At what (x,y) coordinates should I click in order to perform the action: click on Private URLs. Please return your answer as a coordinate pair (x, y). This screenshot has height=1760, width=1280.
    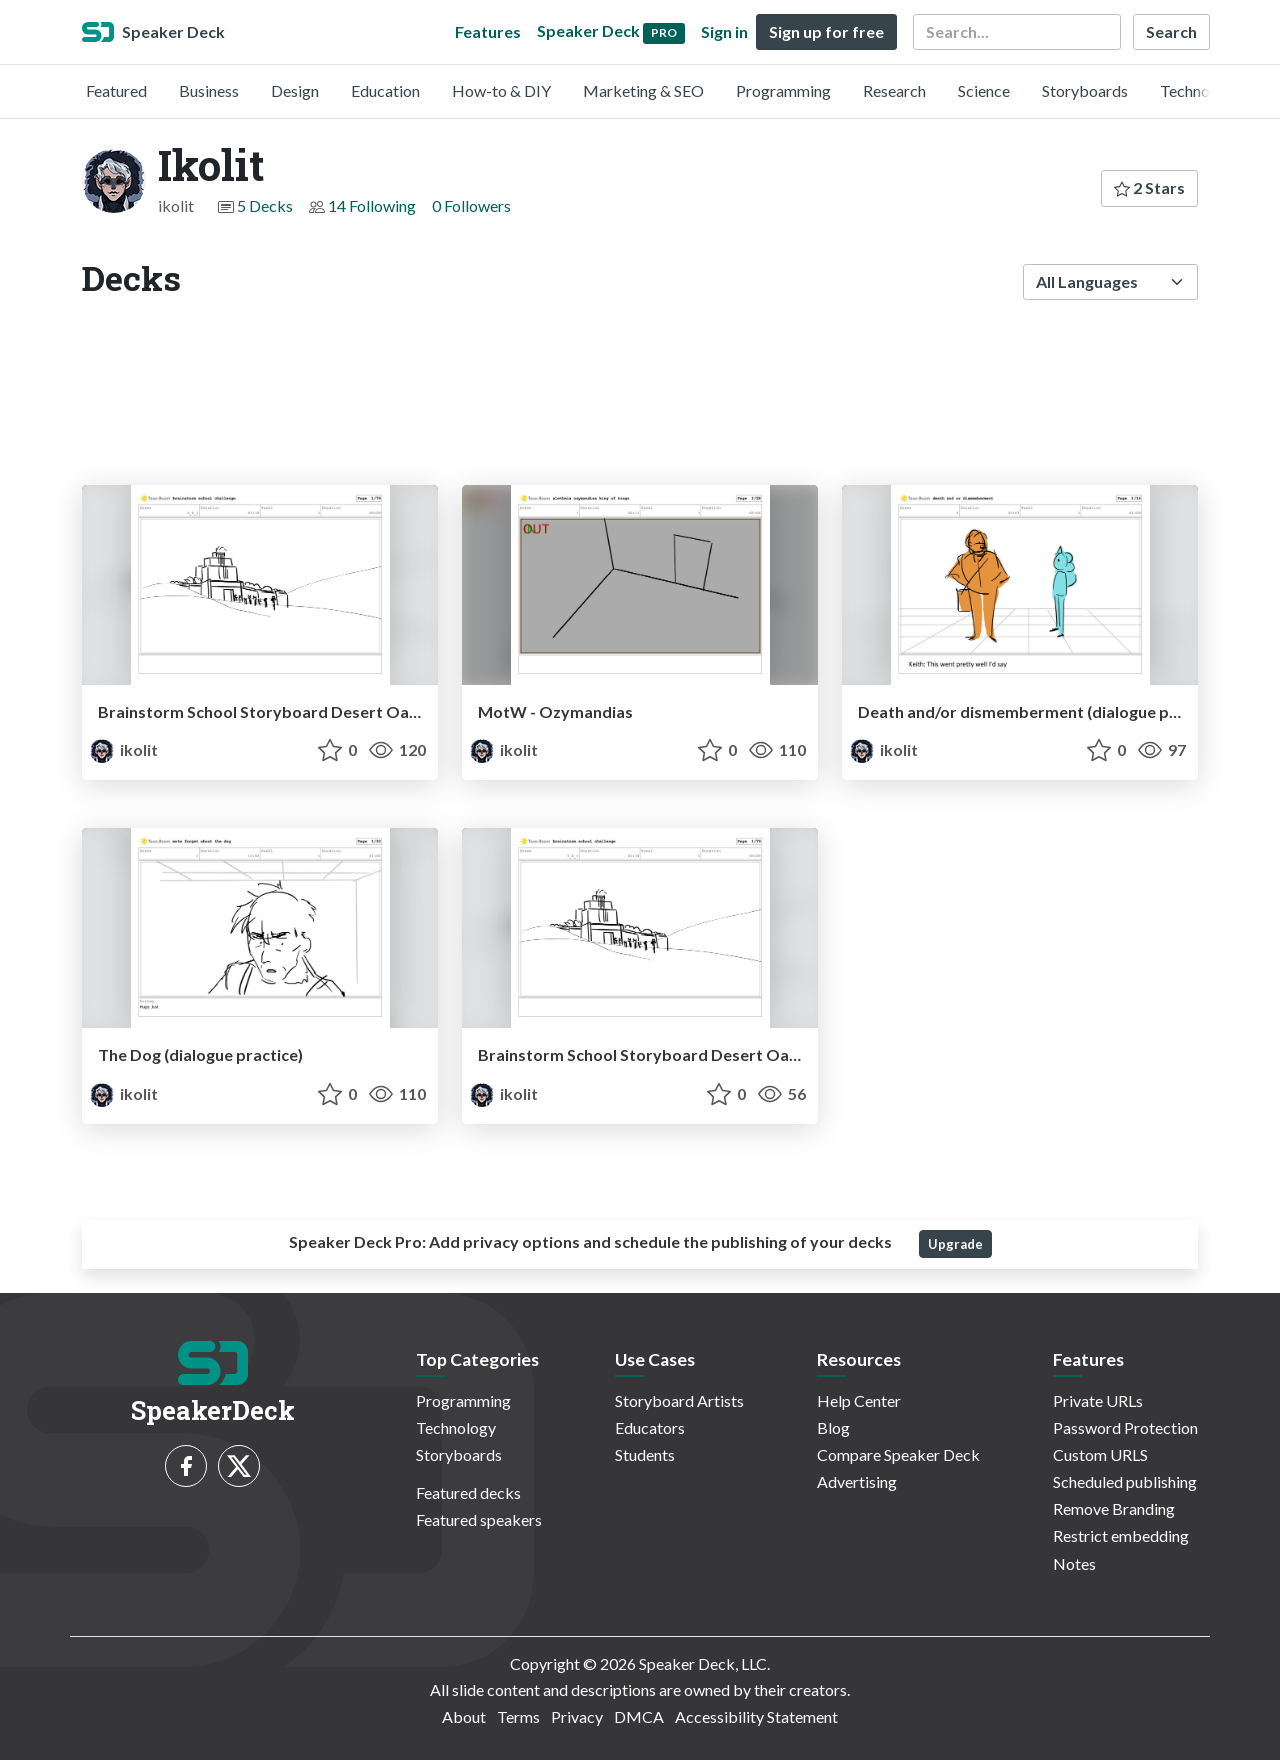
    Looking at the image, I should click on (1098, 1400).